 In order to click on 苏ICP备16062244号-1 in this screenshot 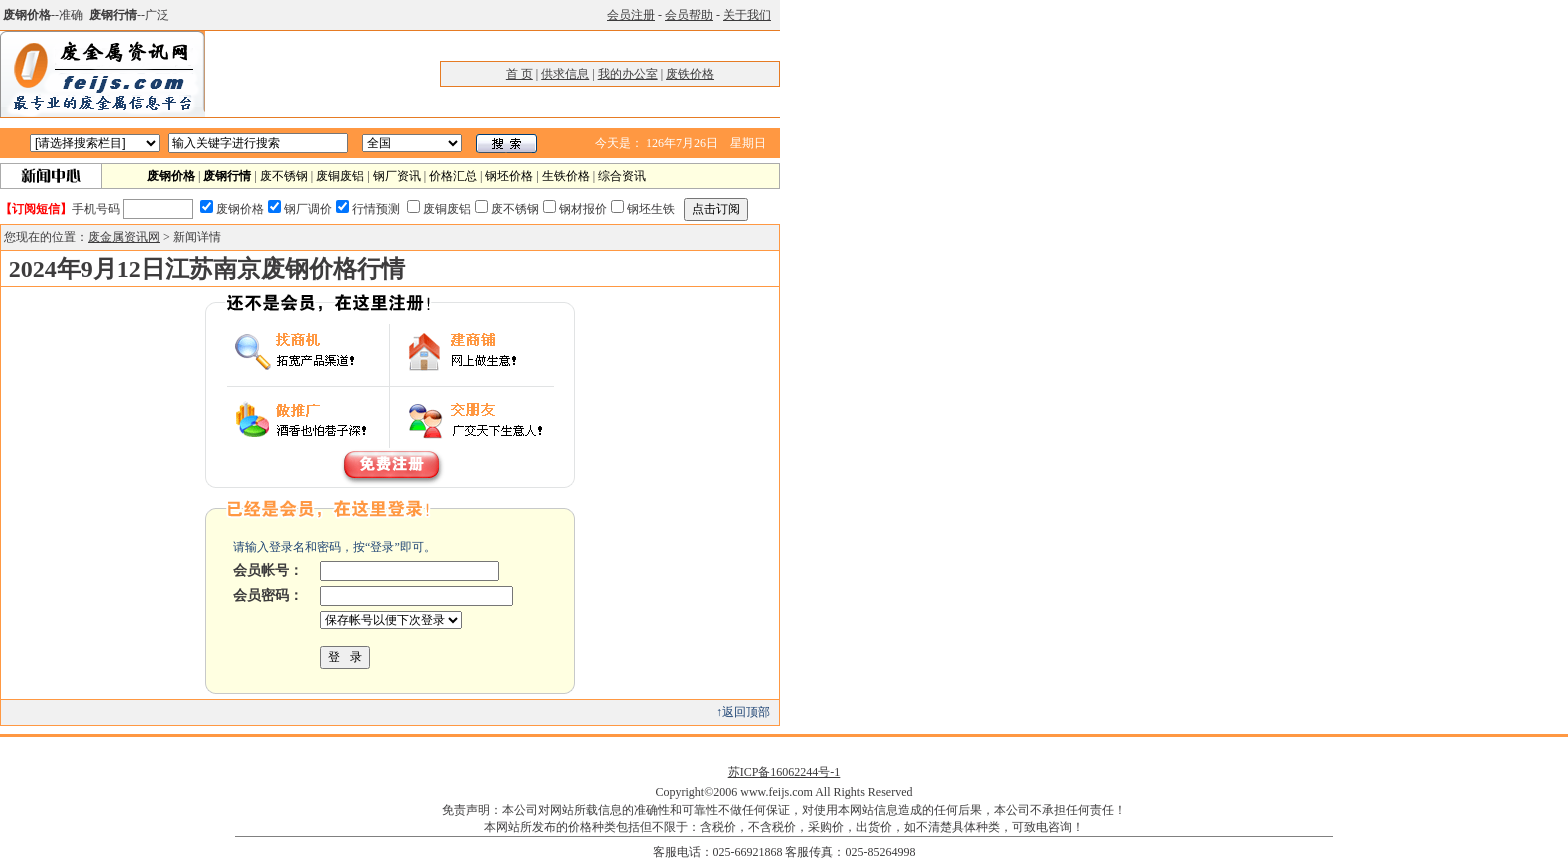, I will do `click(784, 772)`.